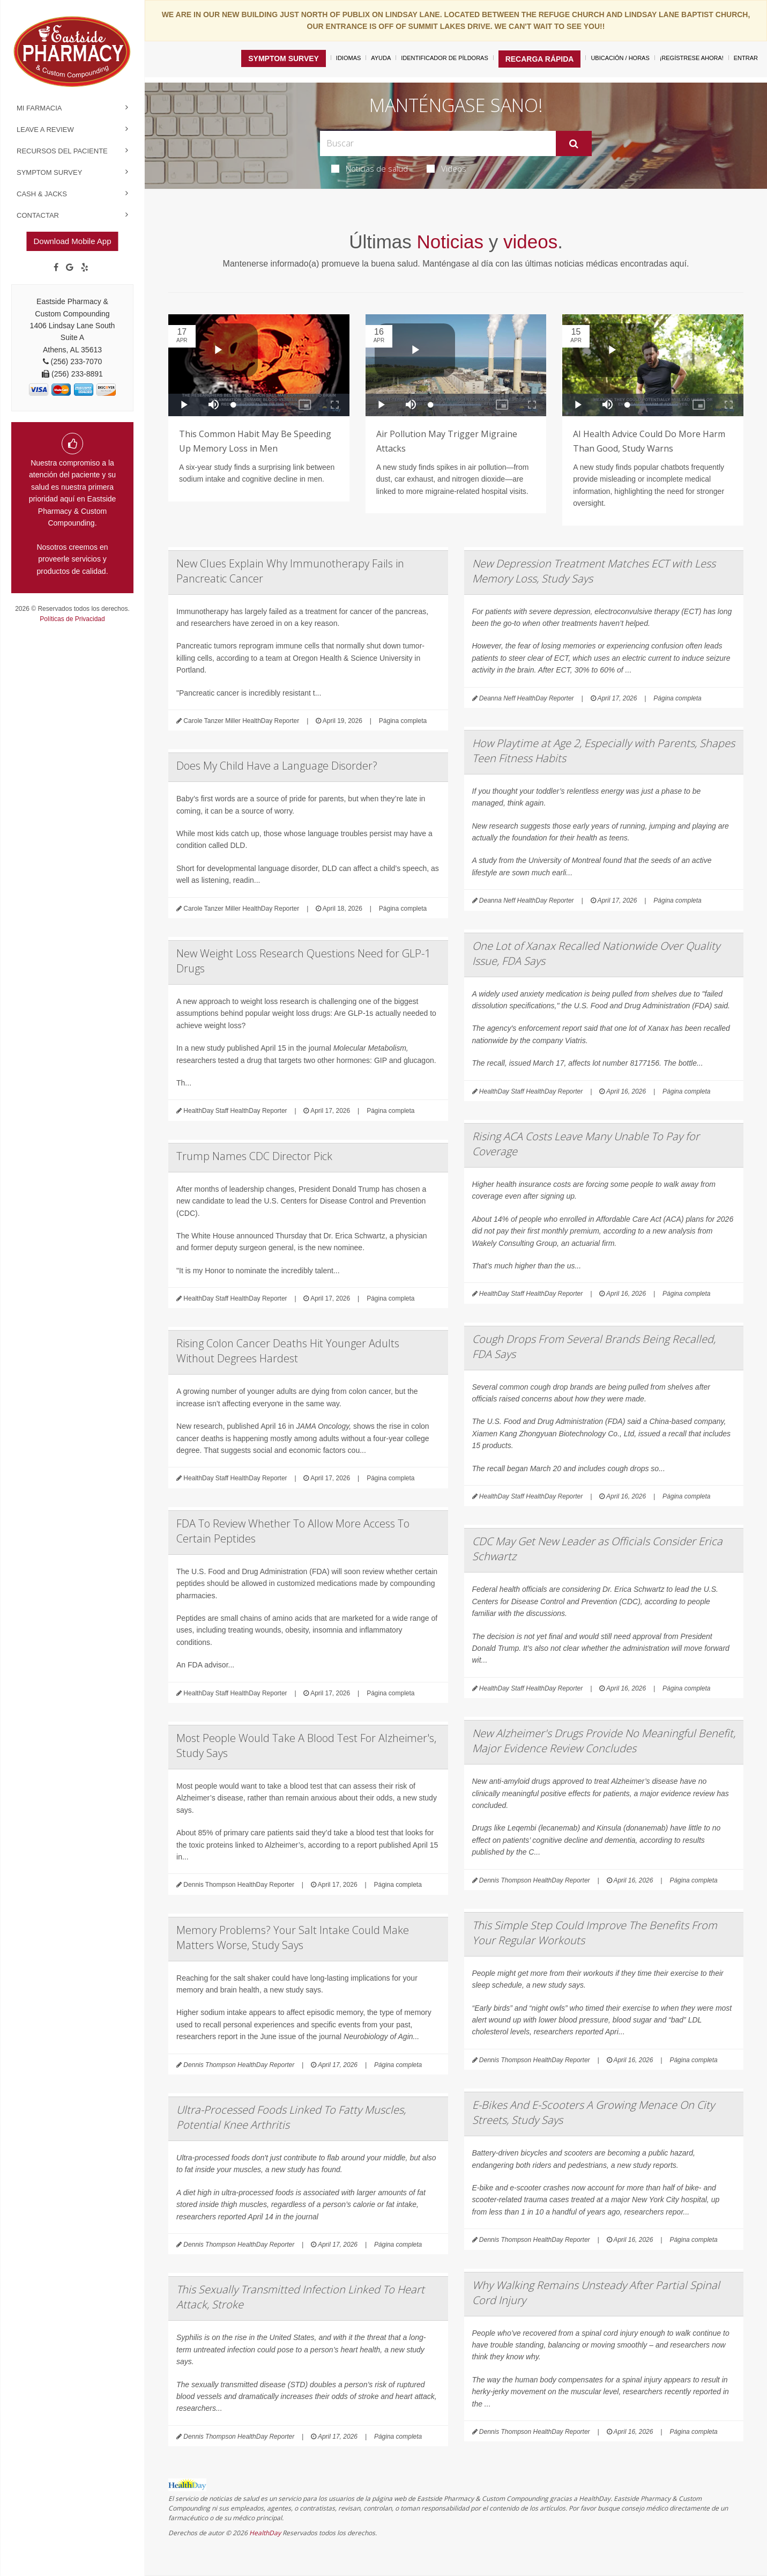  I want to click on Identificador de píldoras, so click(444, 58).